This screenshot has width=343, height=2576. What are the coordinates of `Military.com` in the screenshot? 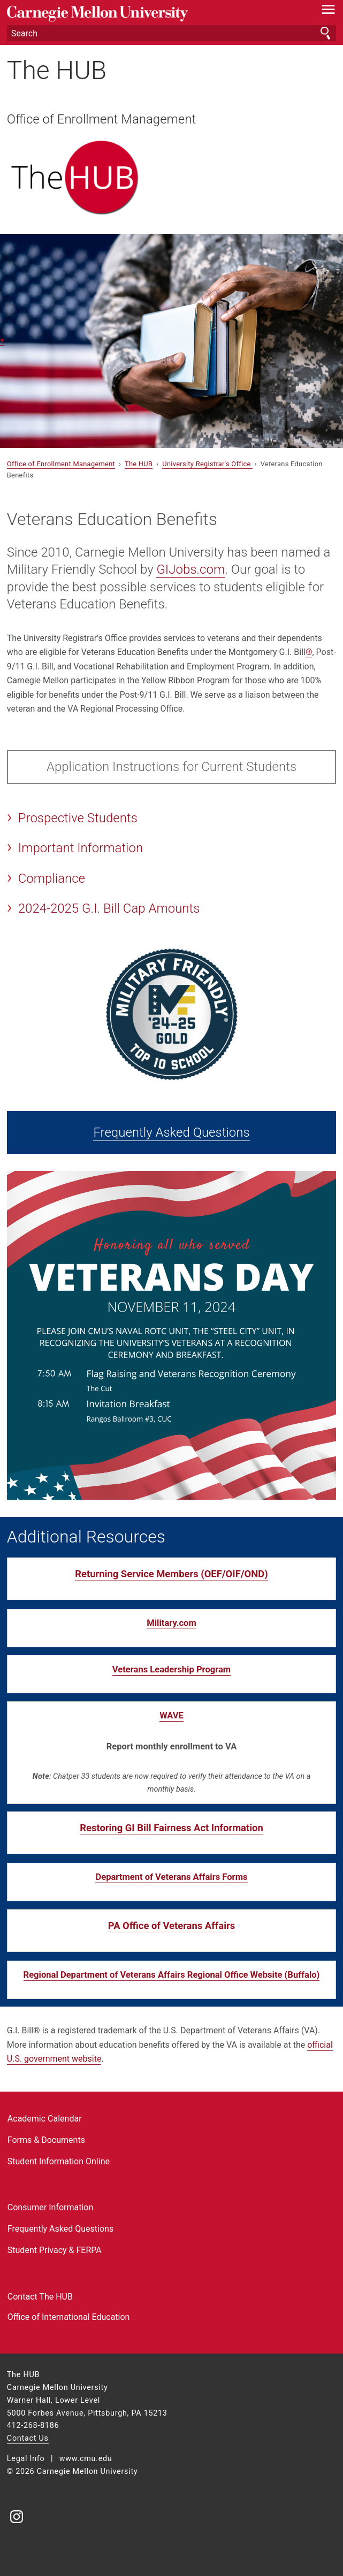 It's located at (171, 1623).